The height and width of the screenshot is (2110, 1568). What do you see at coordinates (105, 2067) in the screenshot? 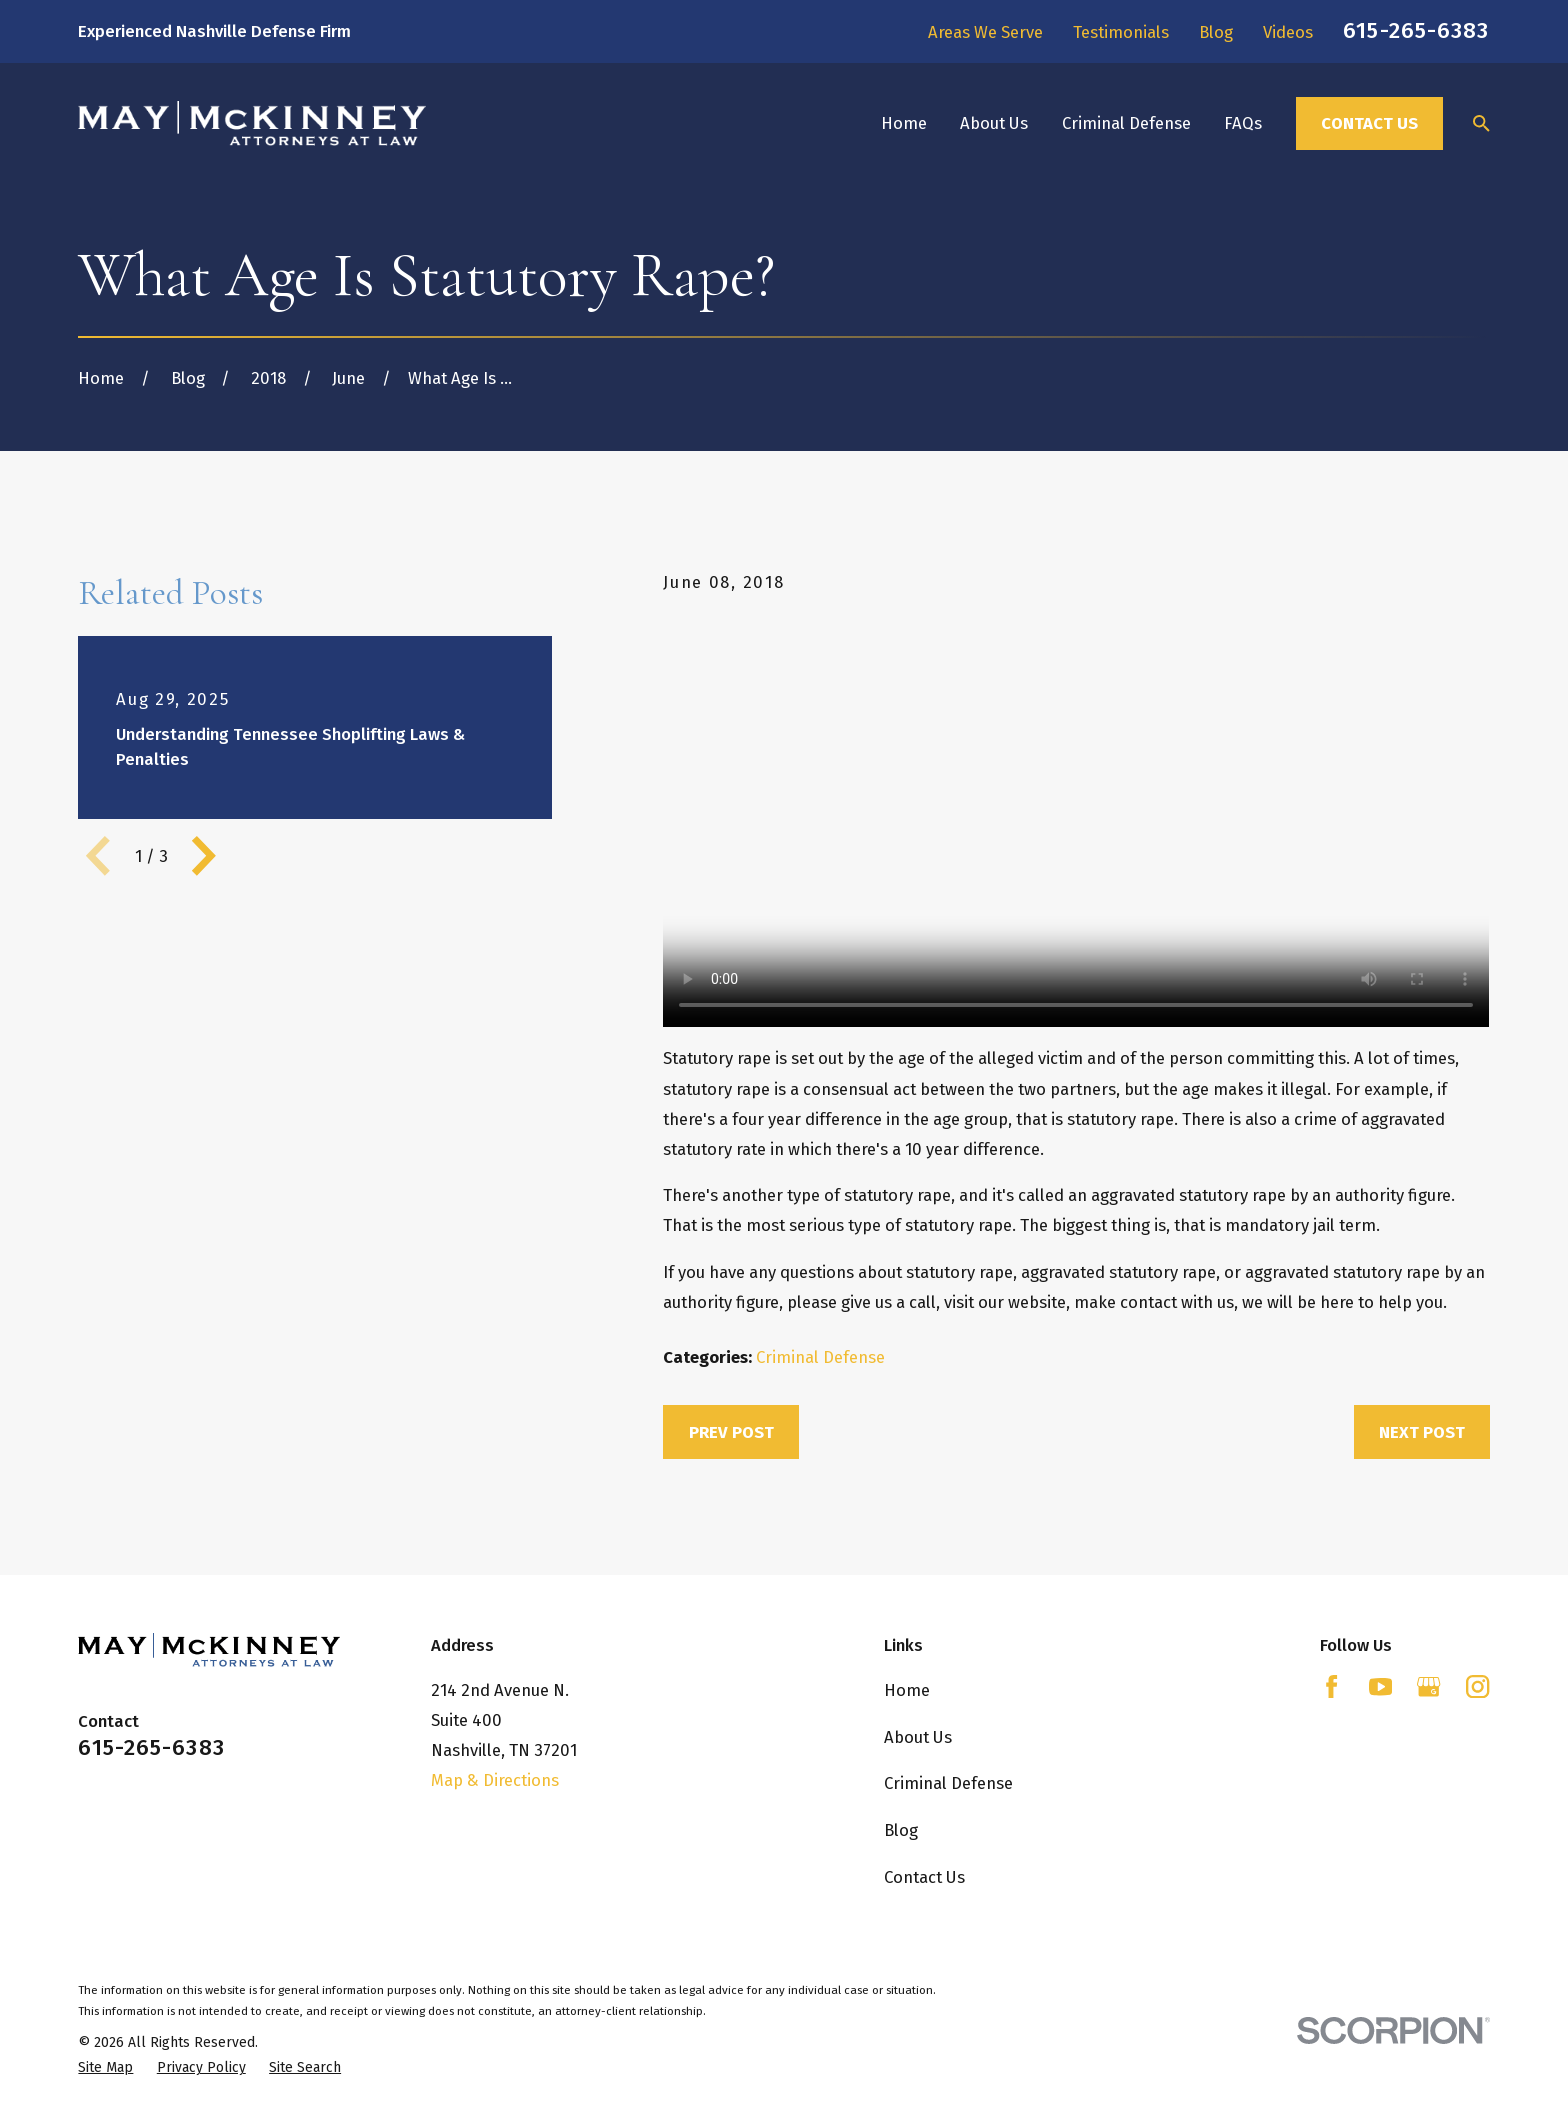
I see `[menuitem]` at bounding box center [105, 2067].